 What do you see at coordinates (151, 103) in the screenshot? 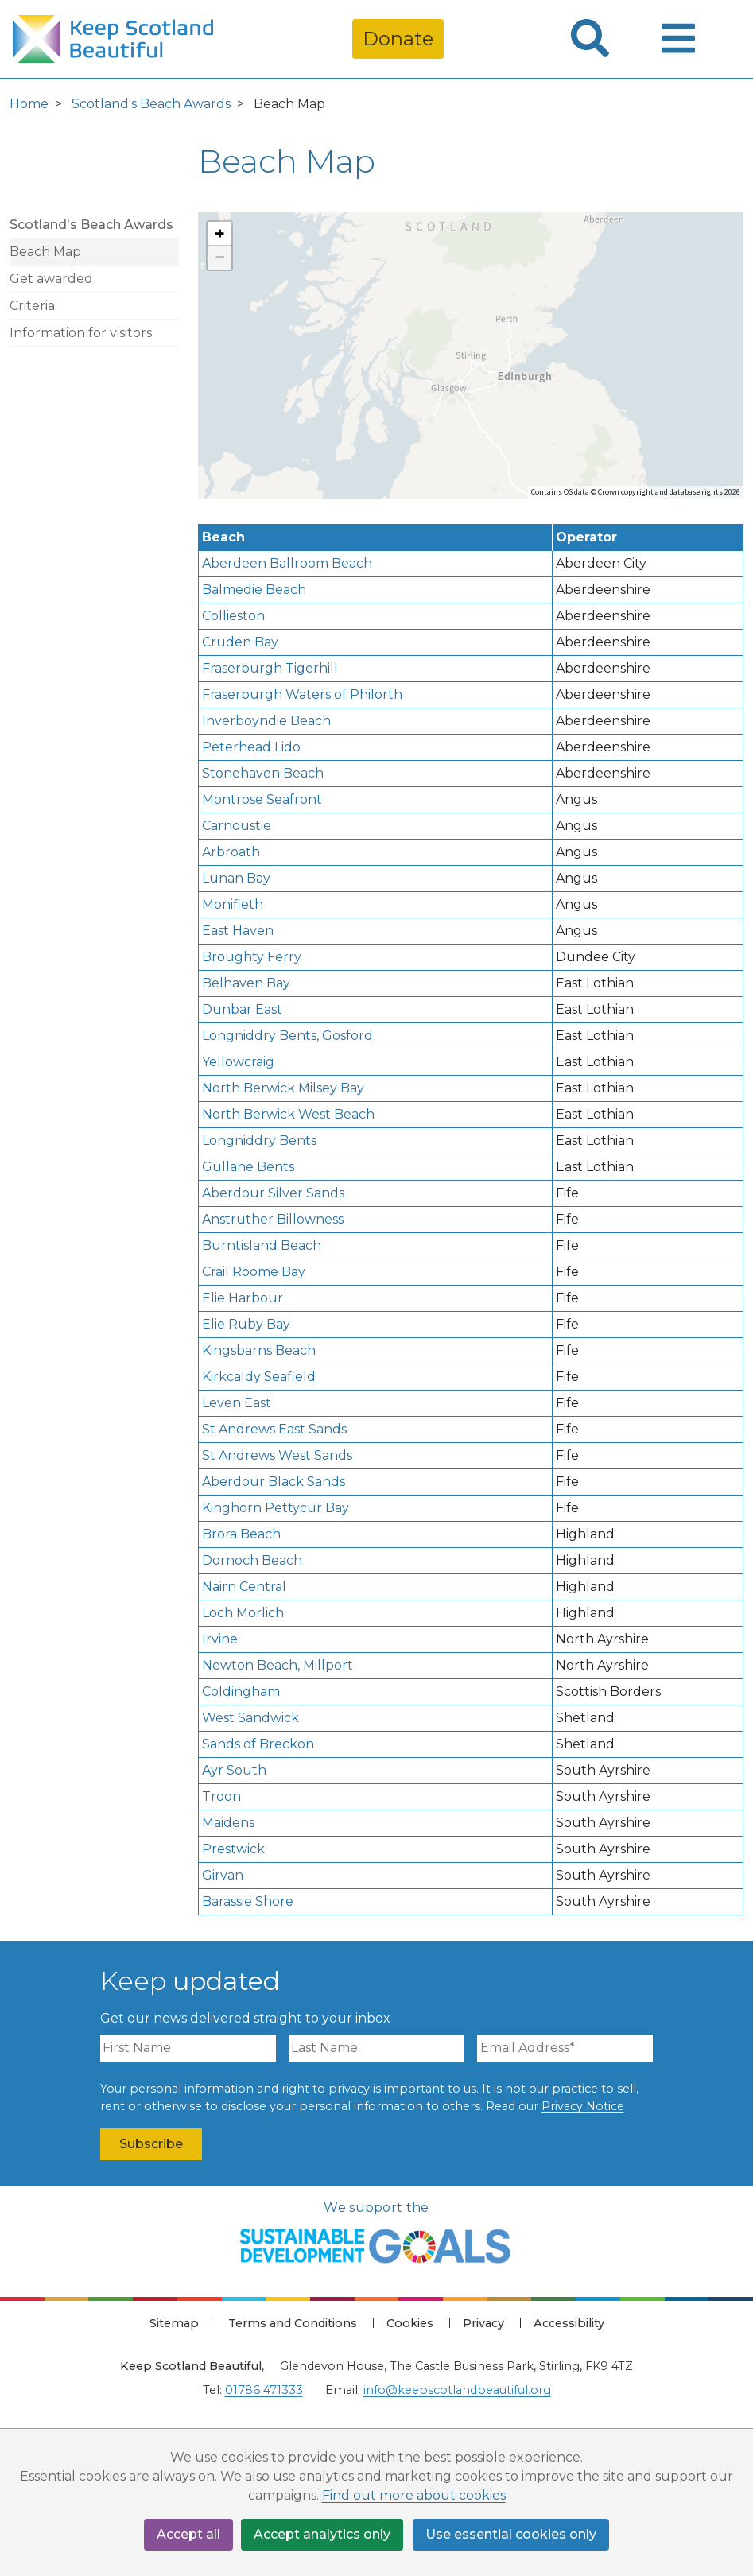
I see `Scotland's Beach Awards` at bounding box center [151, 103].